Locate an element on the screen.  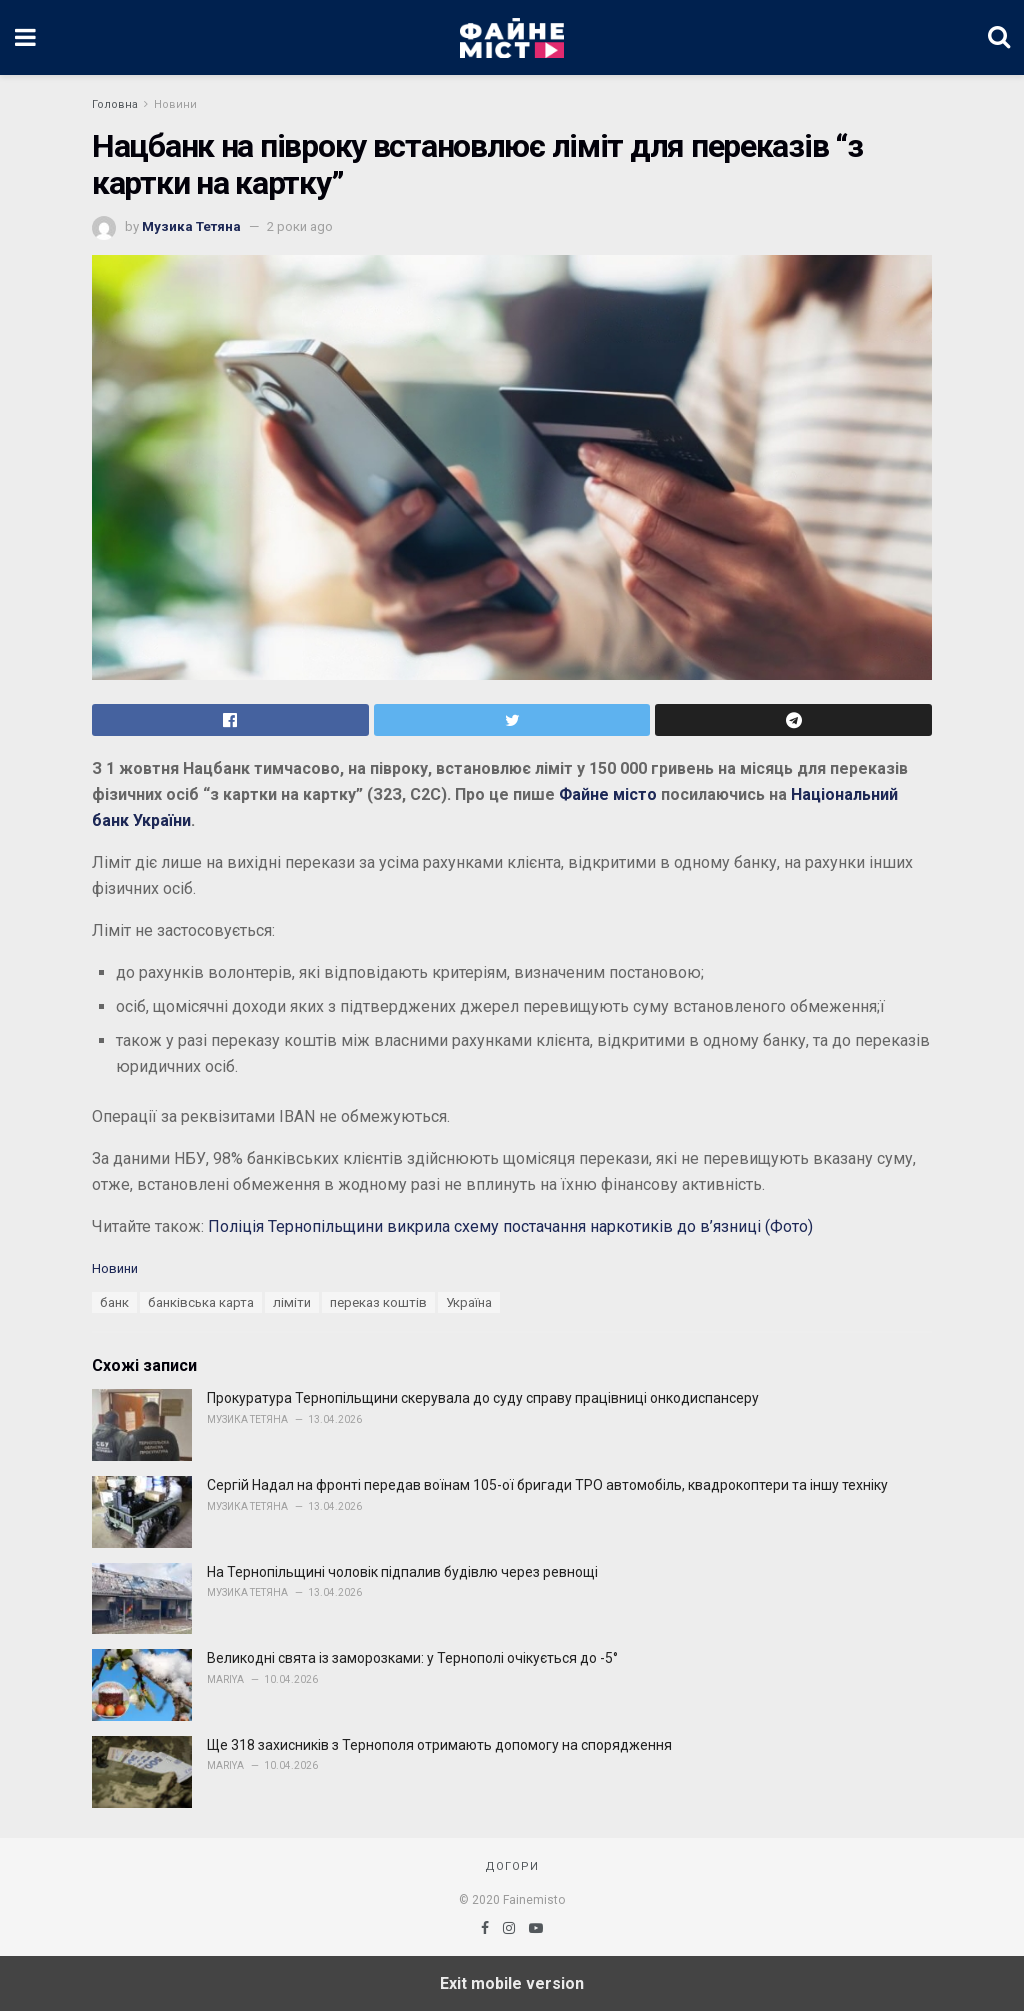
Exit mobile version is located at coordinates (512, 1983).